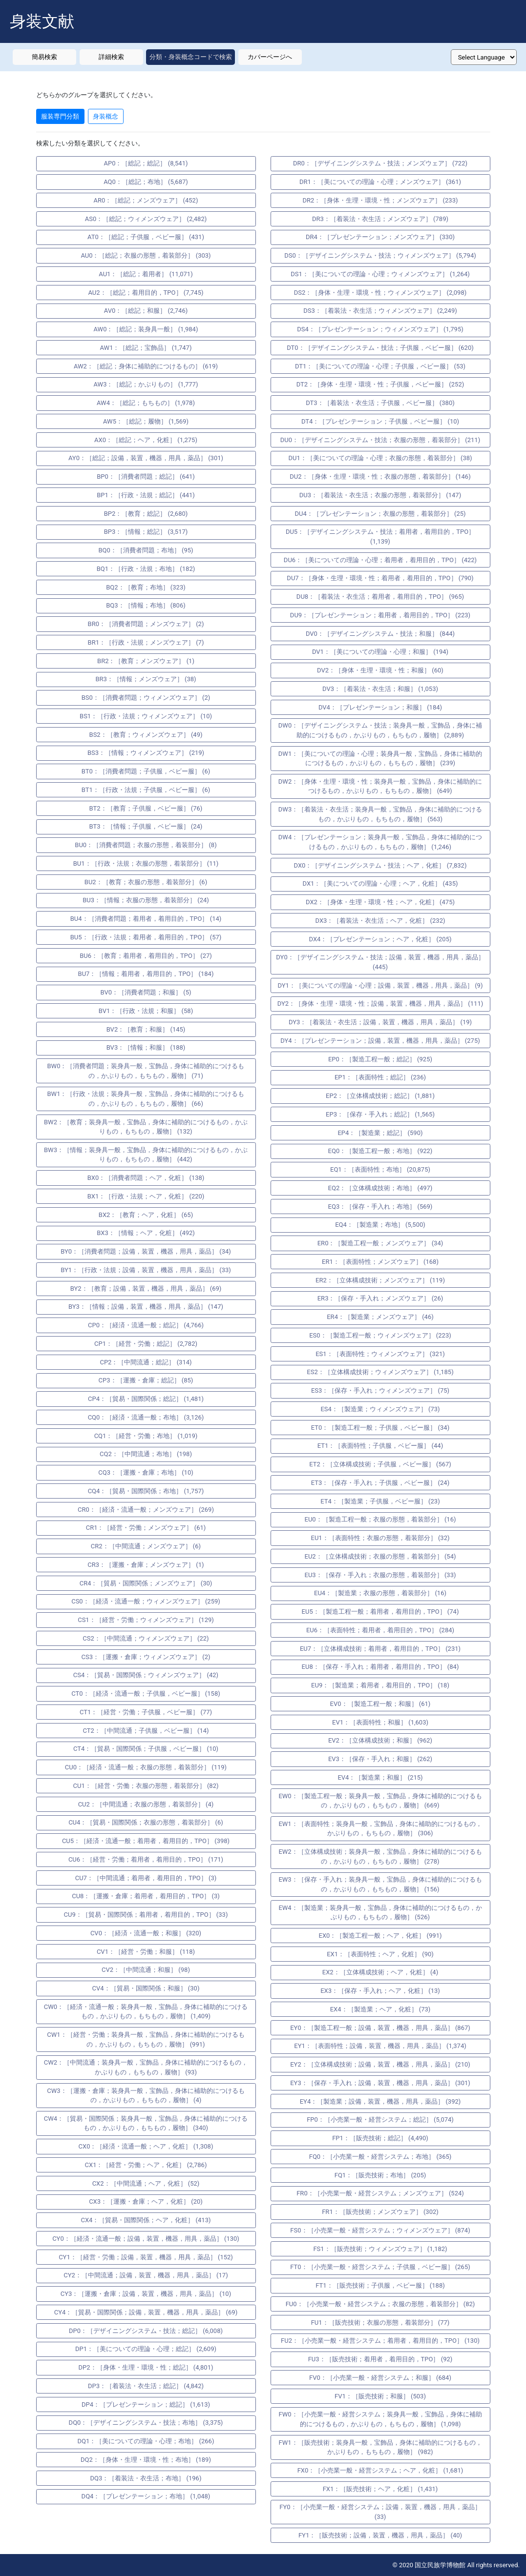  What do you see at coordinates (146, 163) in the screenshot?
I see `AP0：［総記；総記］ (8,541)` at bounding box center [146, 163].